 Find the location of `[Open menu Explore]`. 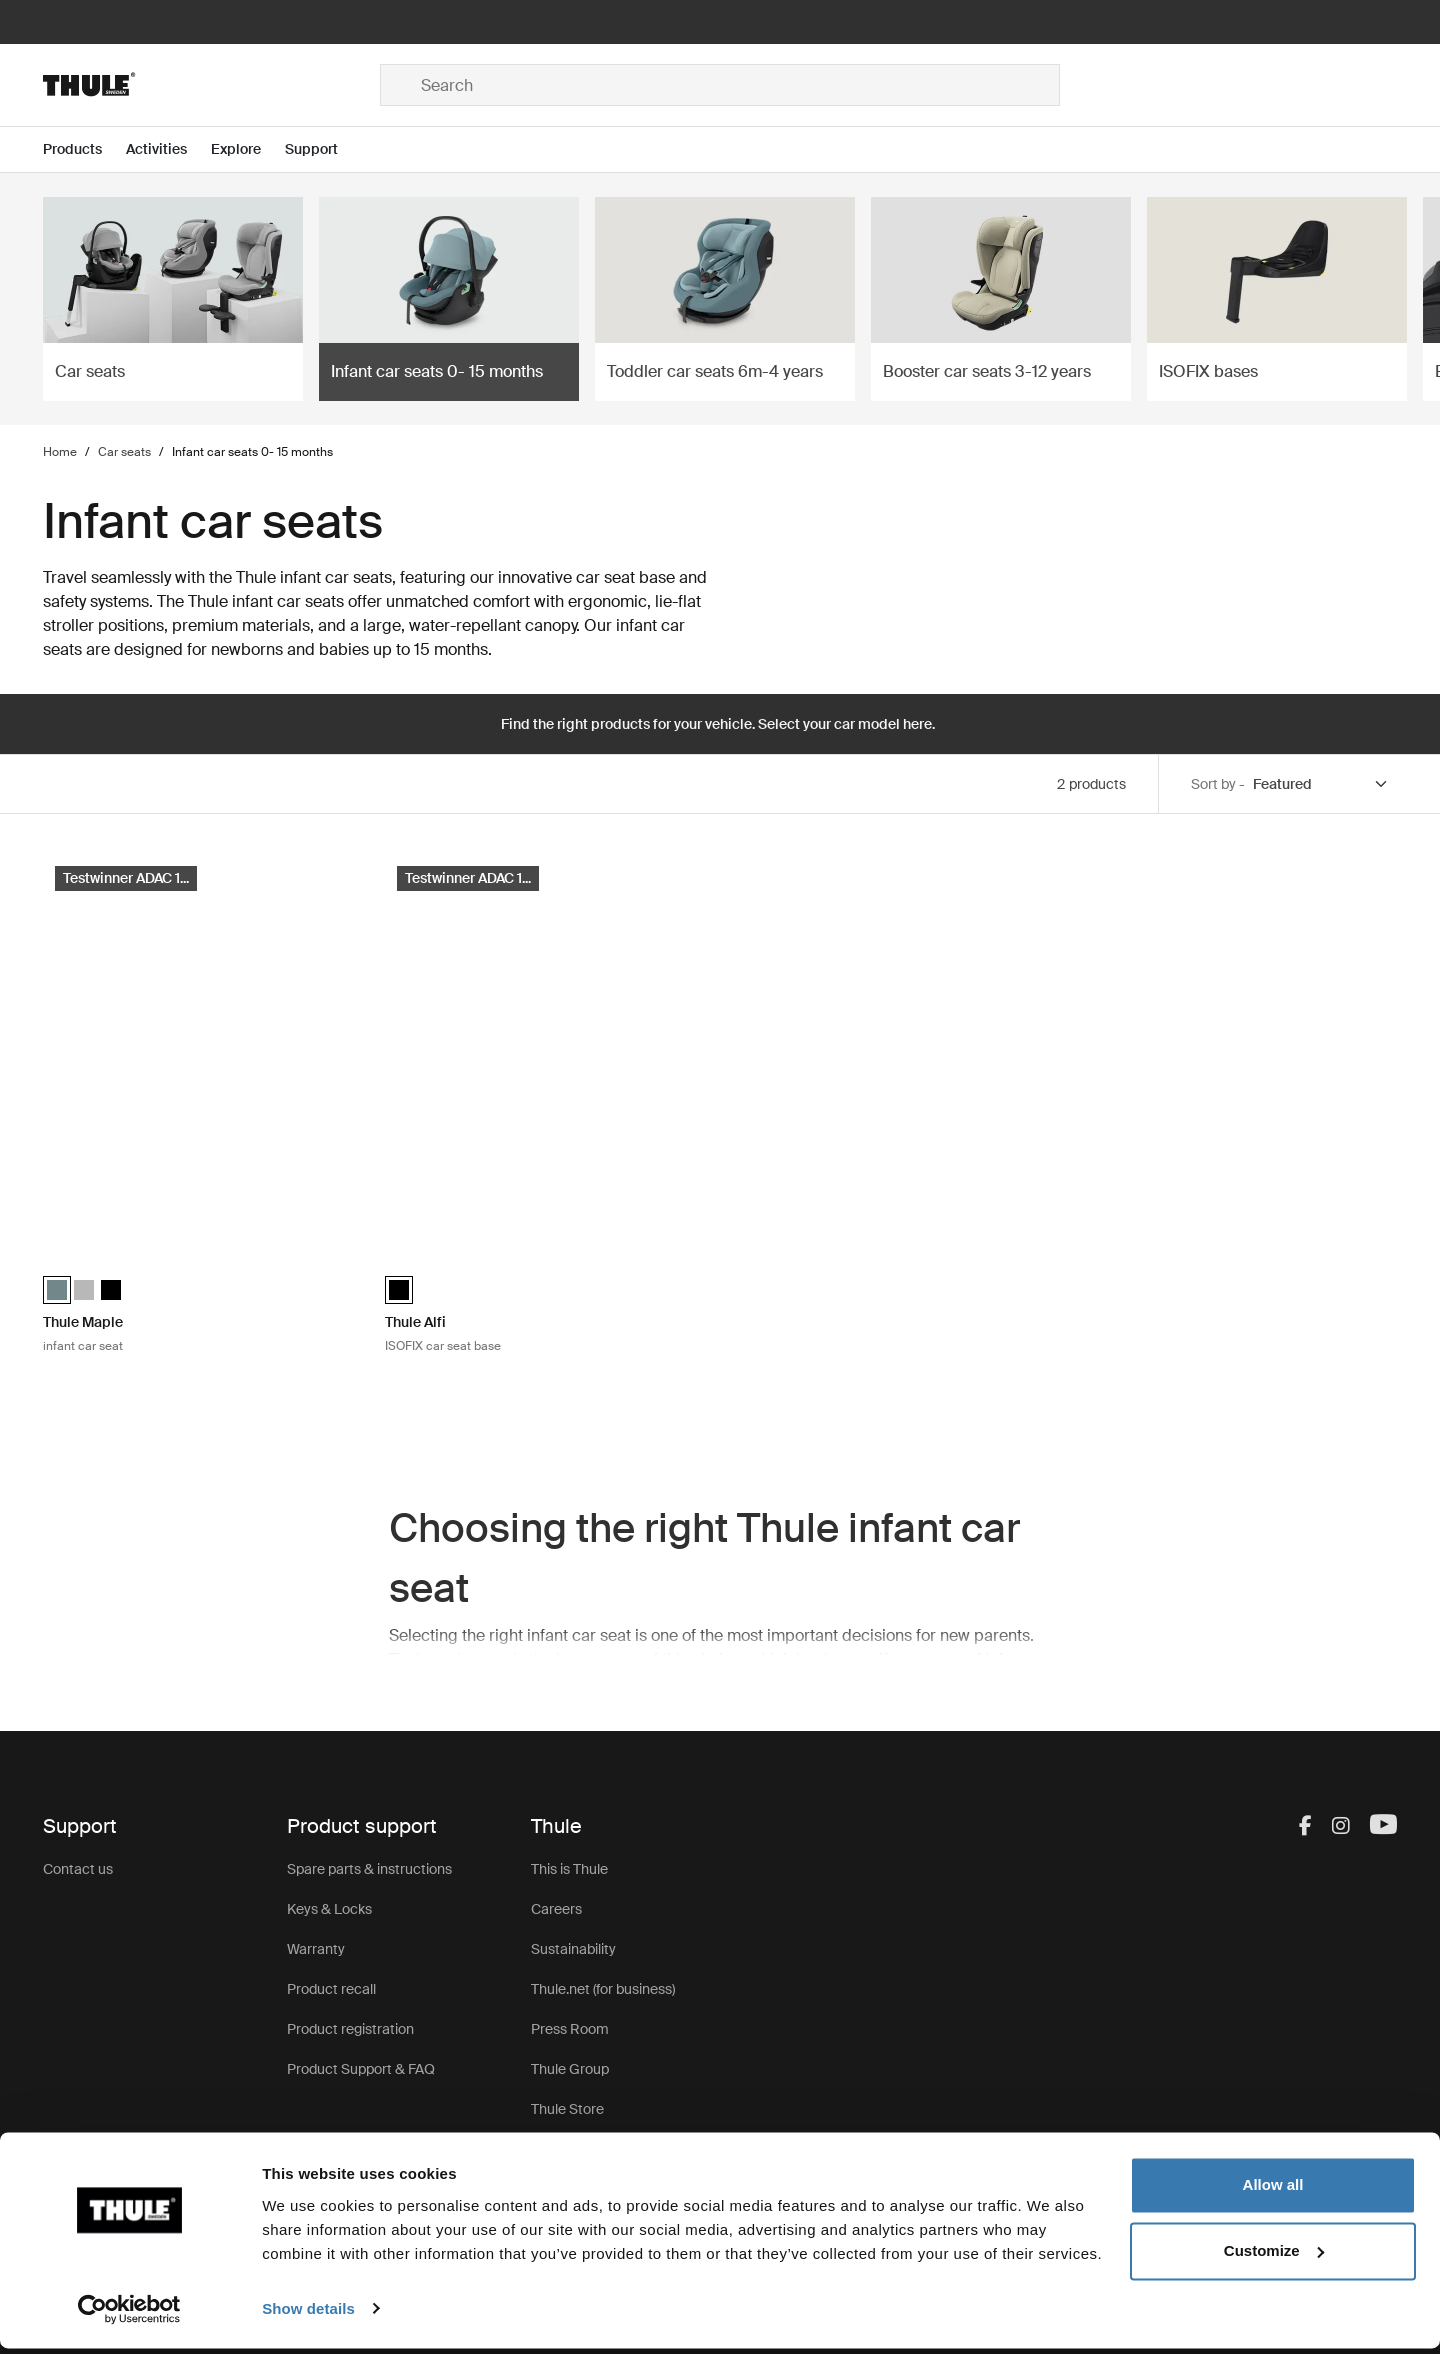

[Open menu Explore] is located at coordinates (248, 149).